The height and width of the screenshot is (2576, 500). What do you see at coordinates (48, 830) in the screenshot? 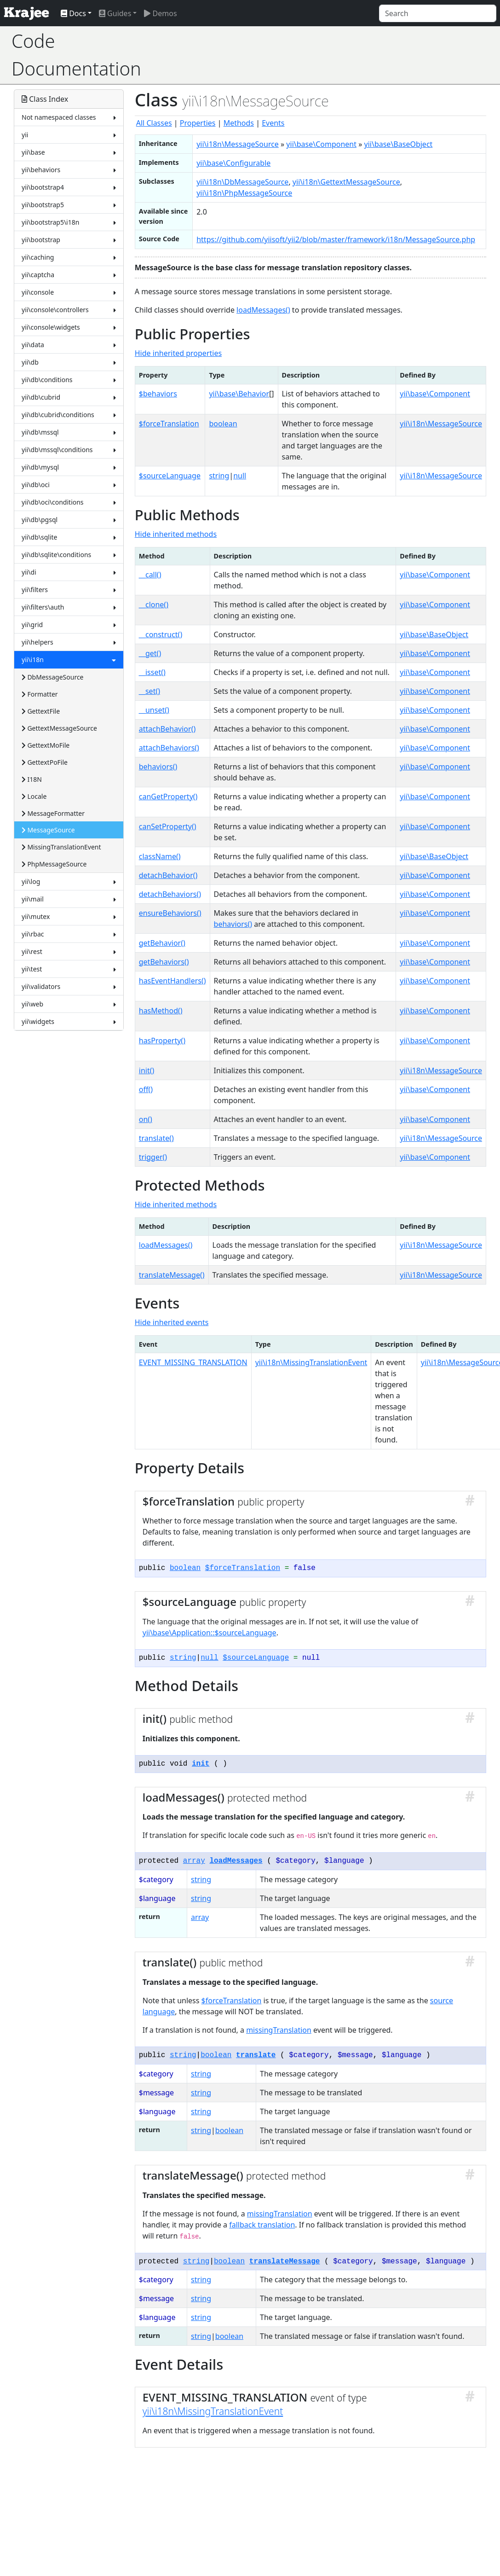
I see `MessageSource` at bounding box center [48, 830].